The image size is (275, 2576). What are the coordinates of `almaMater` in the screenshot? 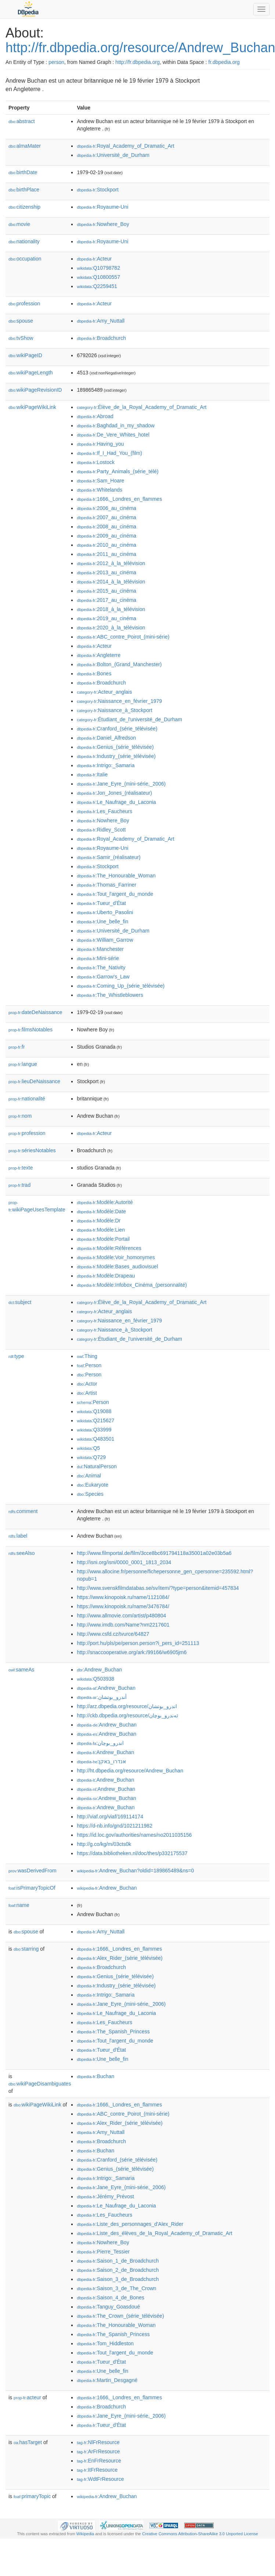 It's located at (24, 146).